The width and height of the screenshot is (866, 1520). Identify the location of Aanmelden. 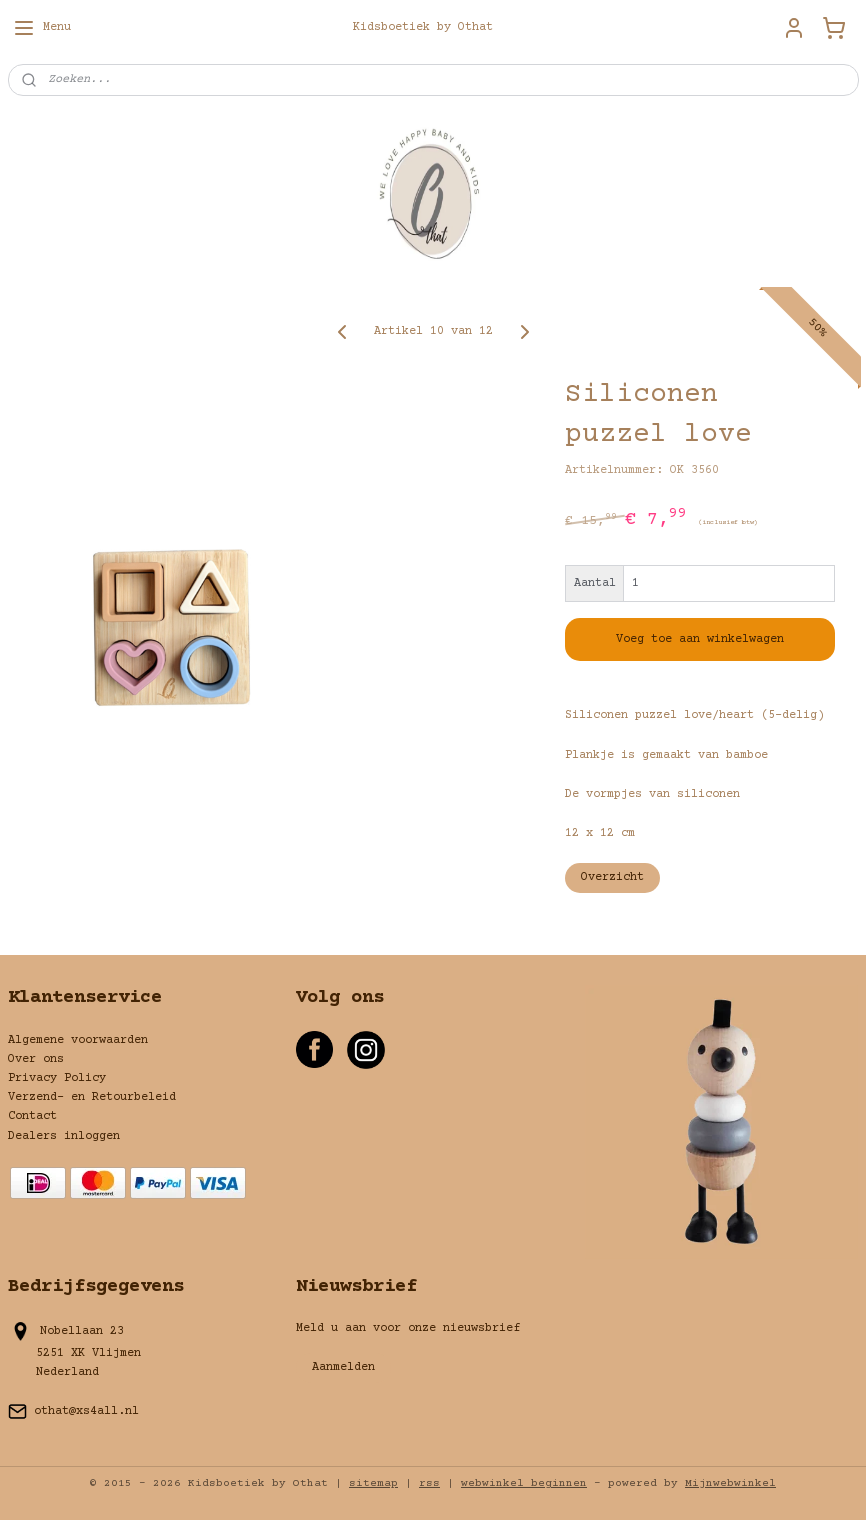
(343, 1367).